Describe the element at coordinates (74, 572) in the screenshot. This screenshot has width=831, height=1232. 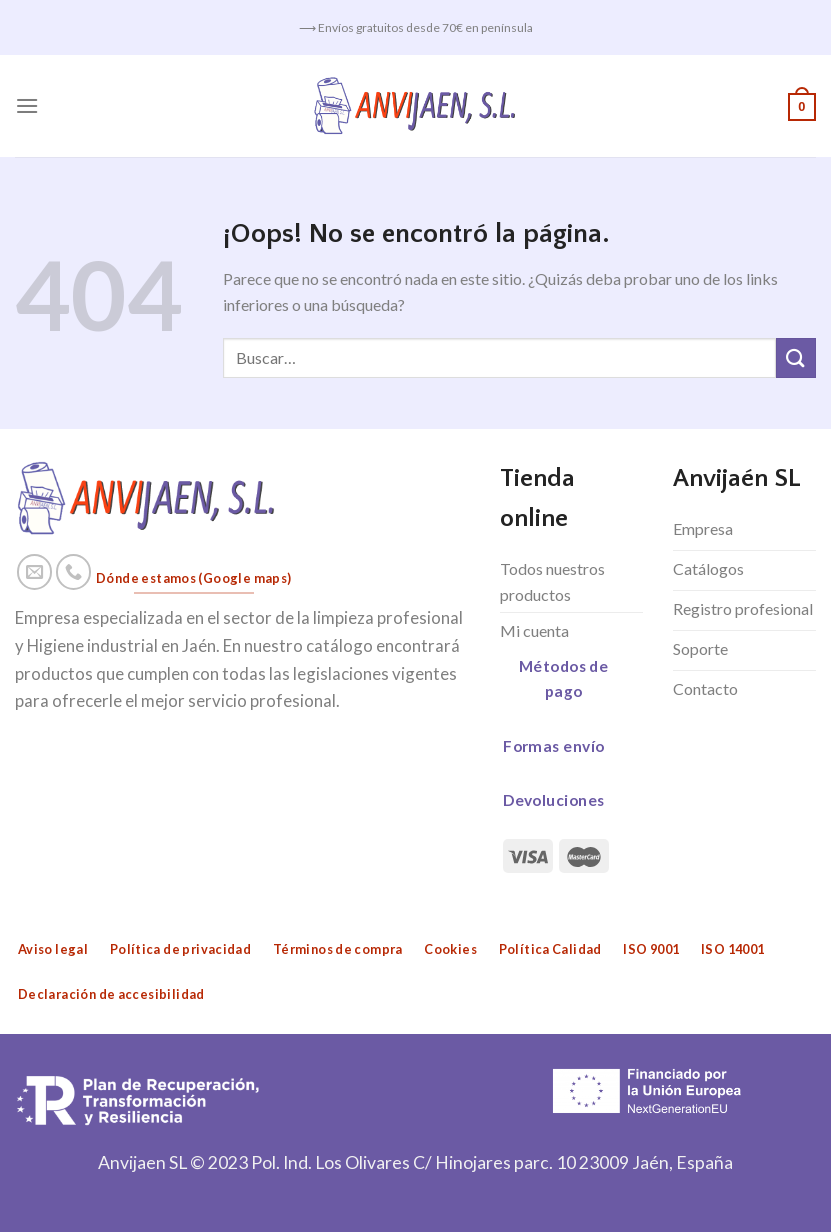
I see `[Call us]` at that location.